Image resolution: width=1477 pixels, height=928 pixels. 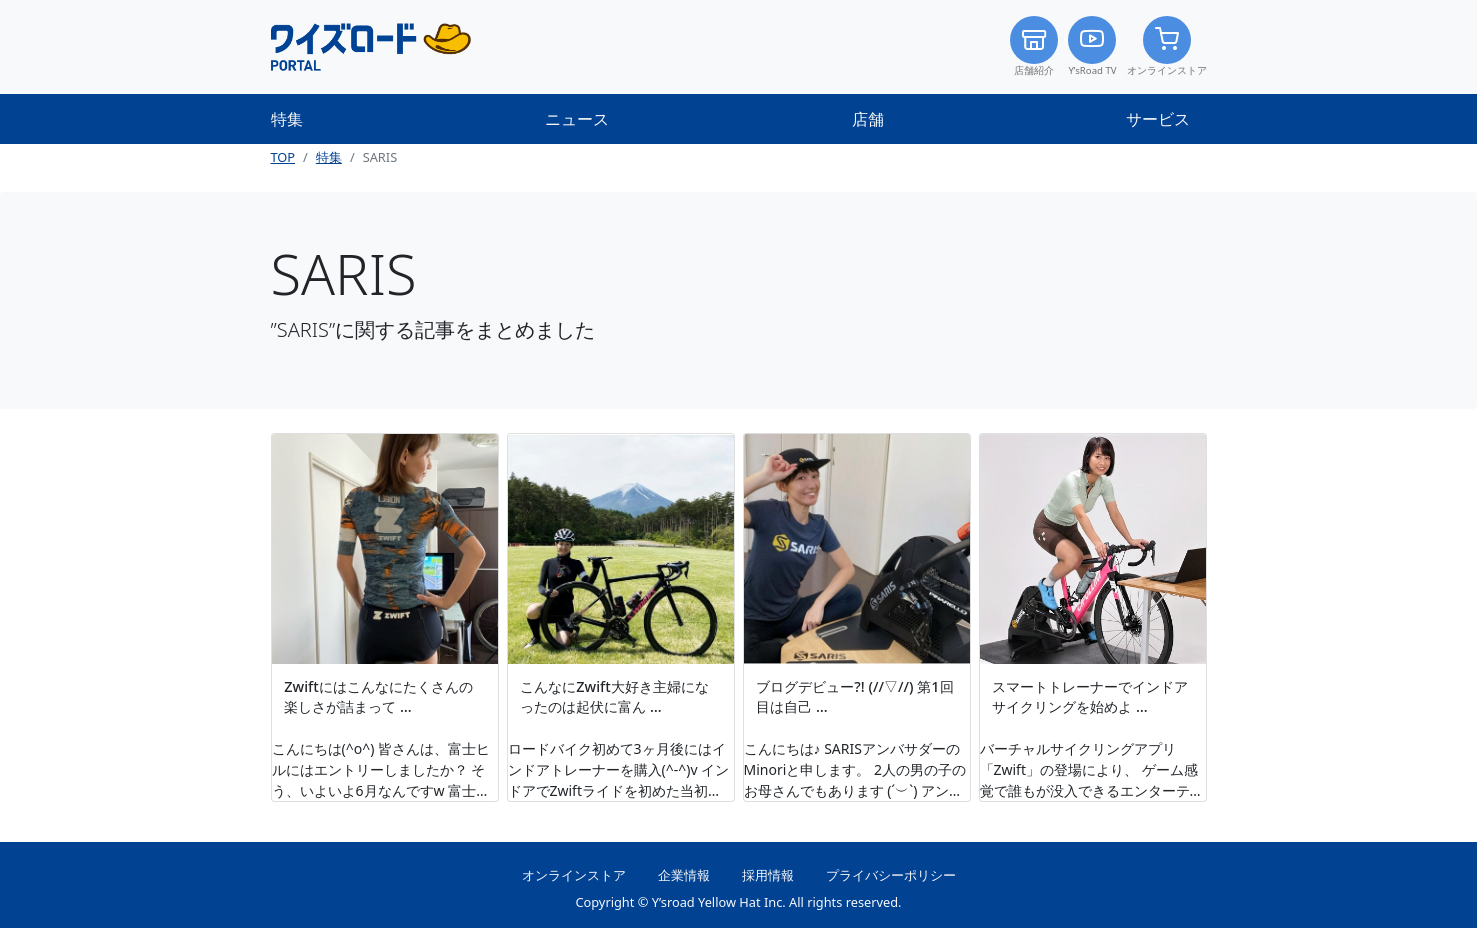 What do you see at coordinates (891, 875) in the screenshot?
I see `プライバシーポリシー` at bounding box center [891, 875].